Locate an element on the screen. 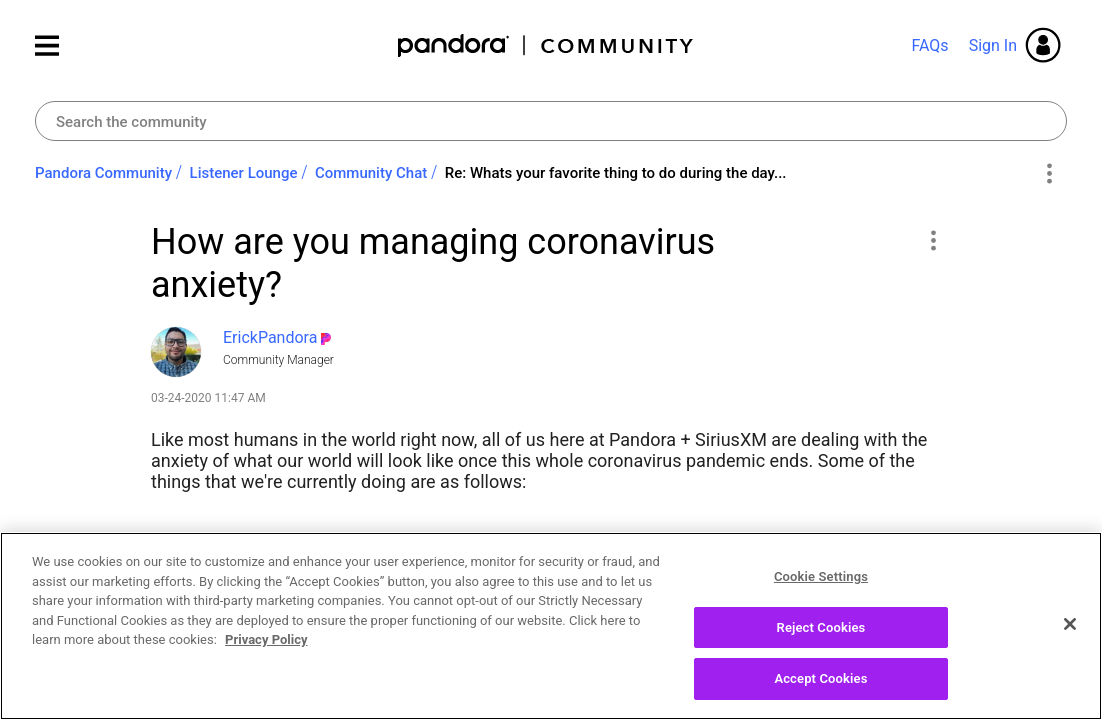 Image resolution: width=1102 pixels, height=720 pixels. [button] is located at coordinates (932, 240).